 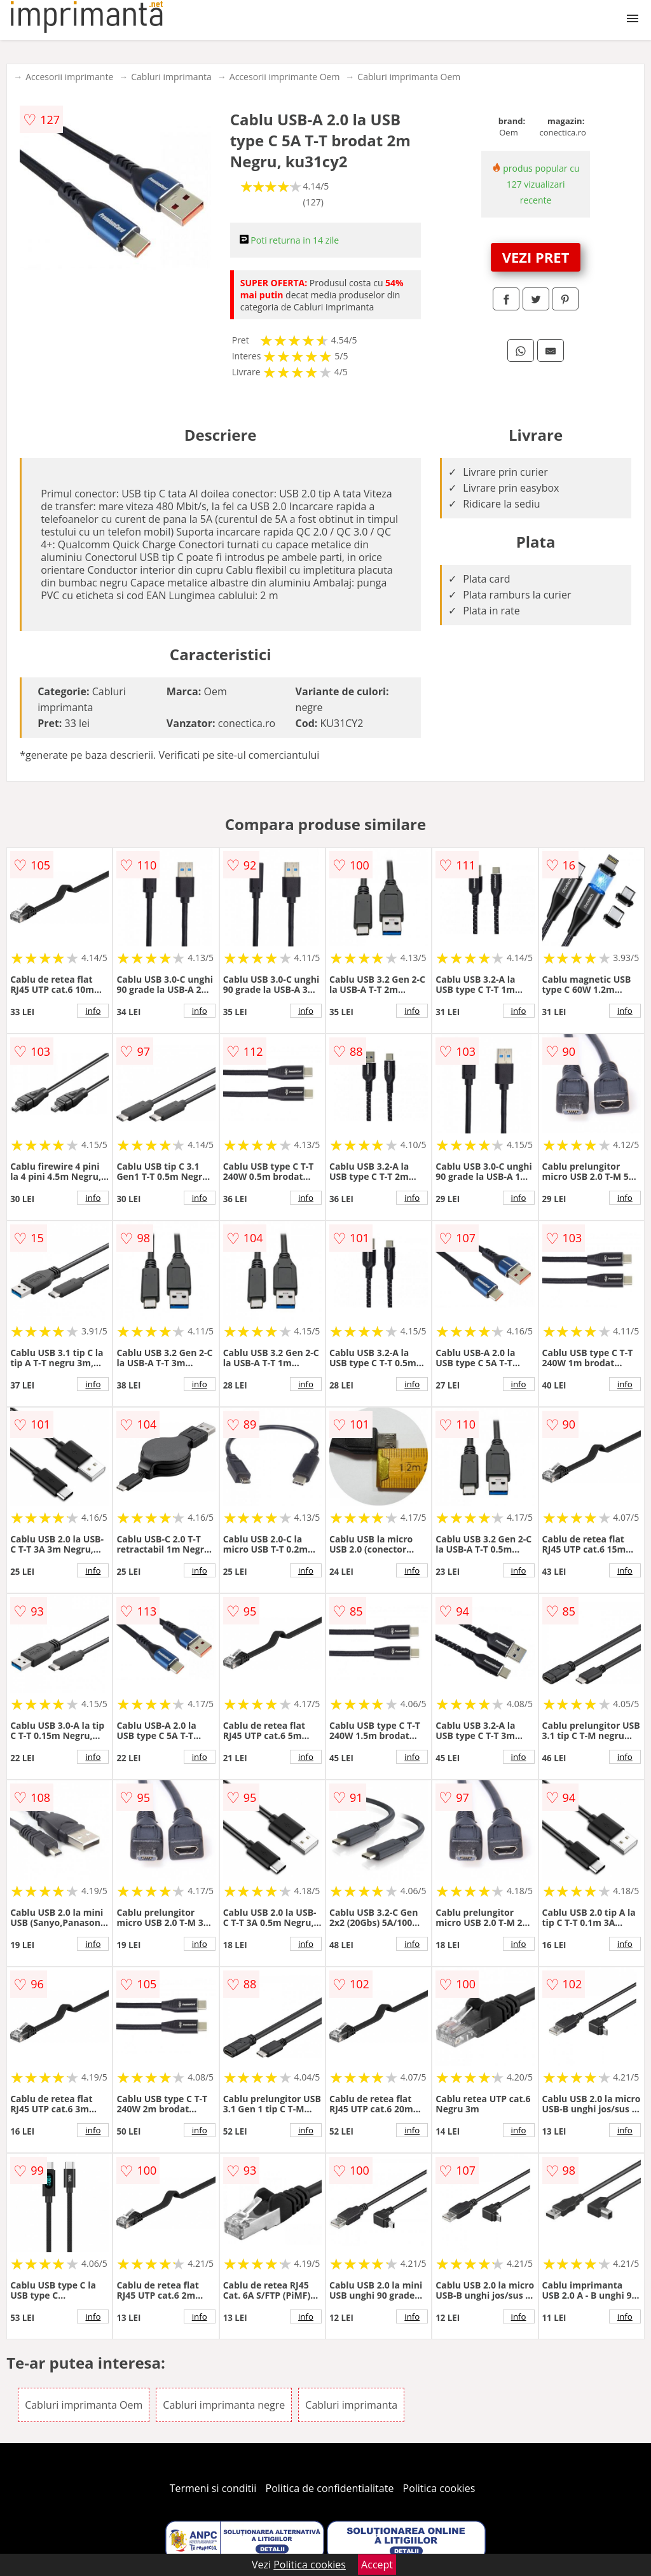 What do you see at coordinates (92, 1010) in the screenshot?
I see `info` at bounding box center [92, 1010].